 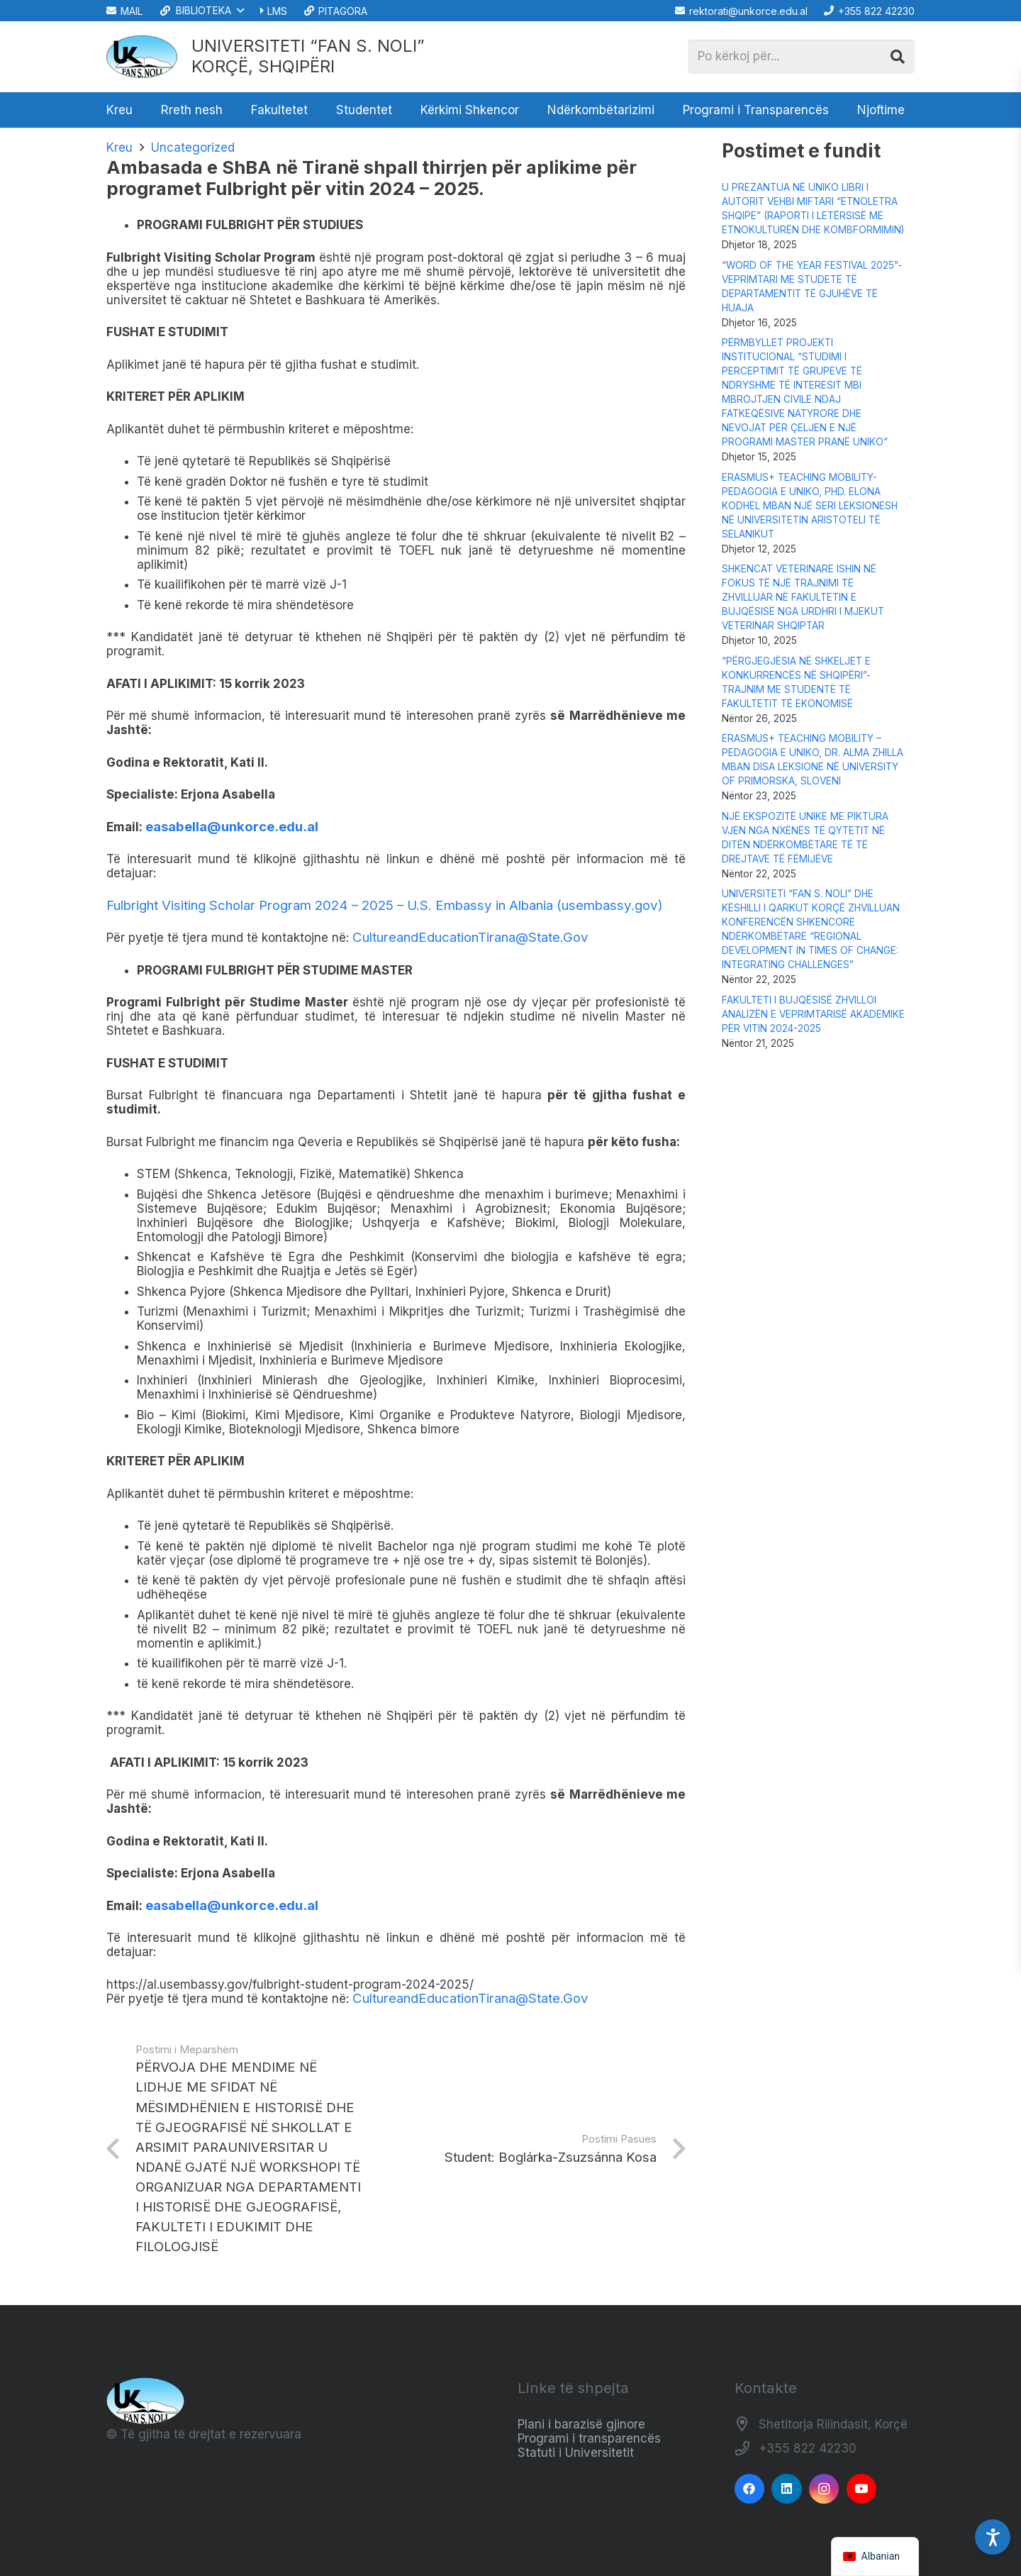 What do you see at coordinates (750, 2489) in the screenshot?
I see `[Facebook]` at bounding box center [750, 2489].